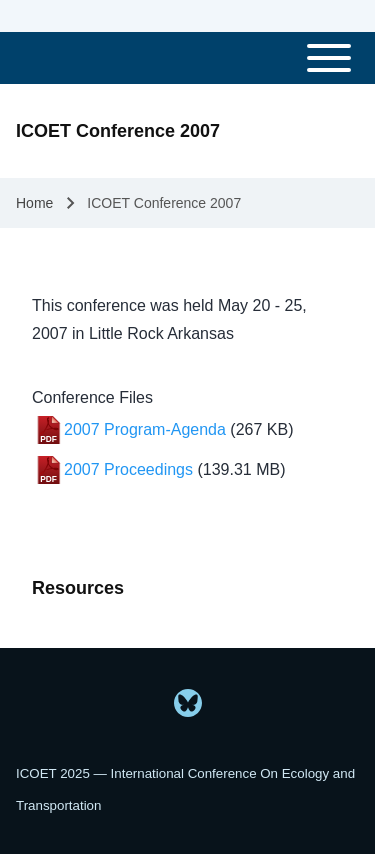  I want to click on Home, so click(34, 203).